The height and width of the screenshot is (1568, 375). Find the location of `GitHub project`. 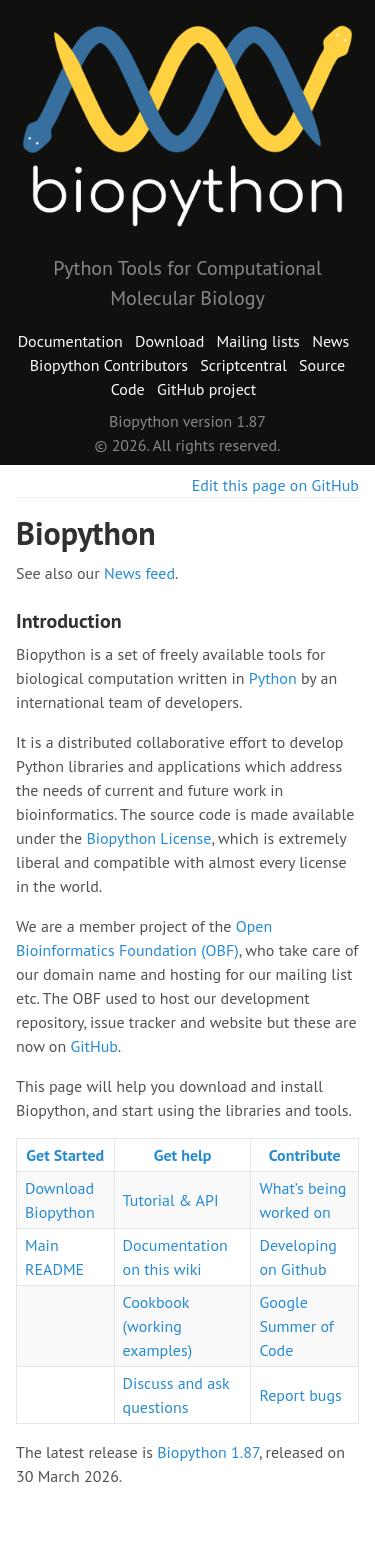

GitHub project is located at coordinates (206, 389).